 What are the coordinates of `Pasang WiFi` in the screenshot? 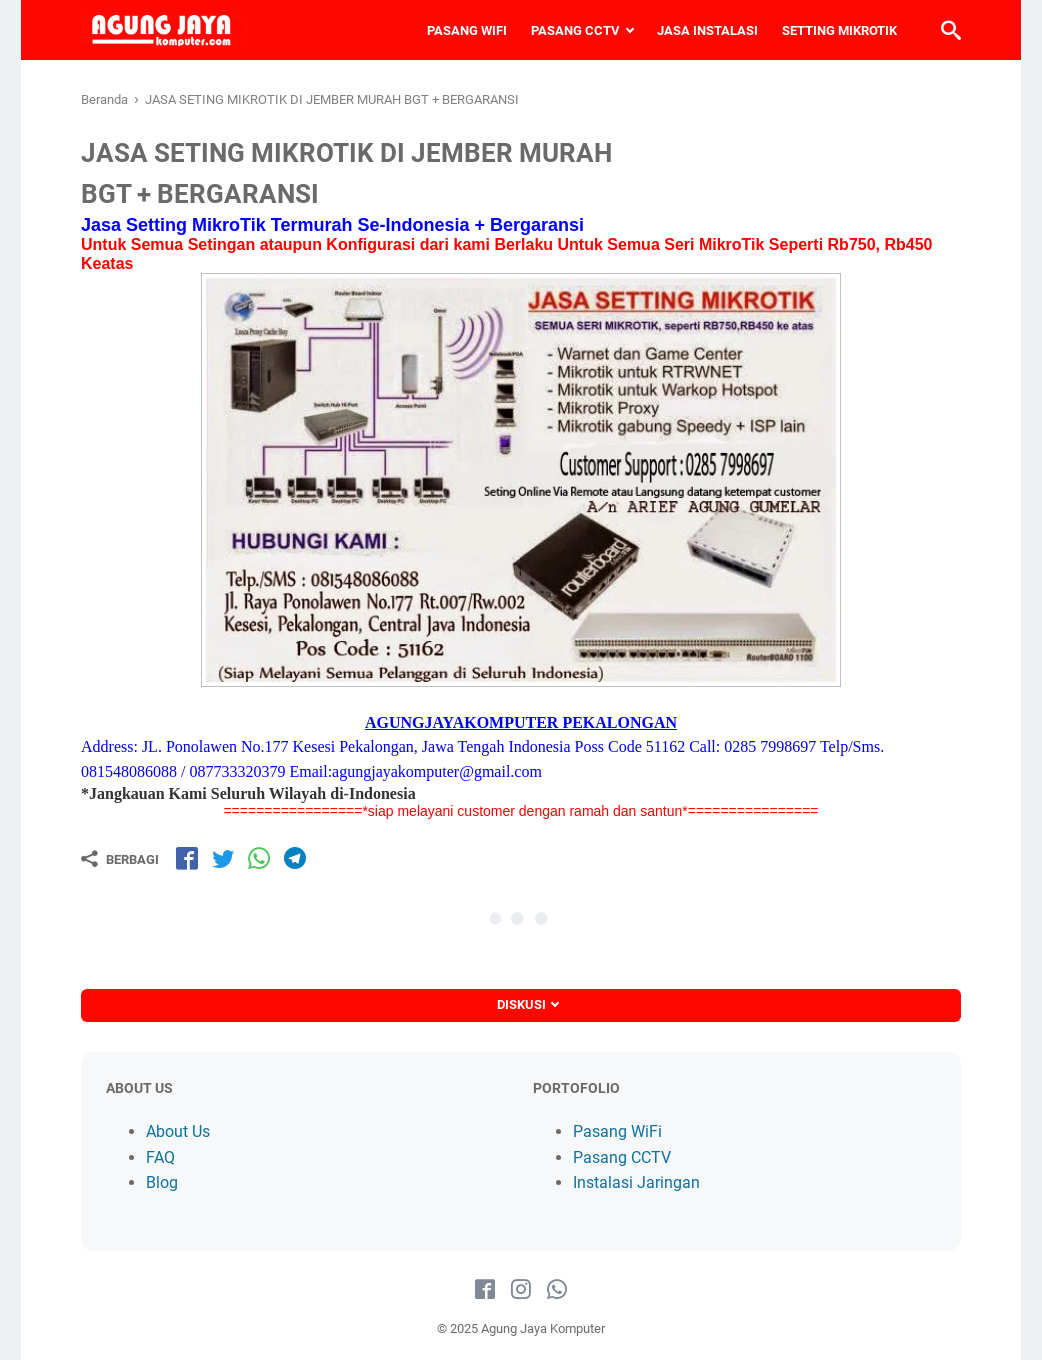 It's located at (617, 1131).